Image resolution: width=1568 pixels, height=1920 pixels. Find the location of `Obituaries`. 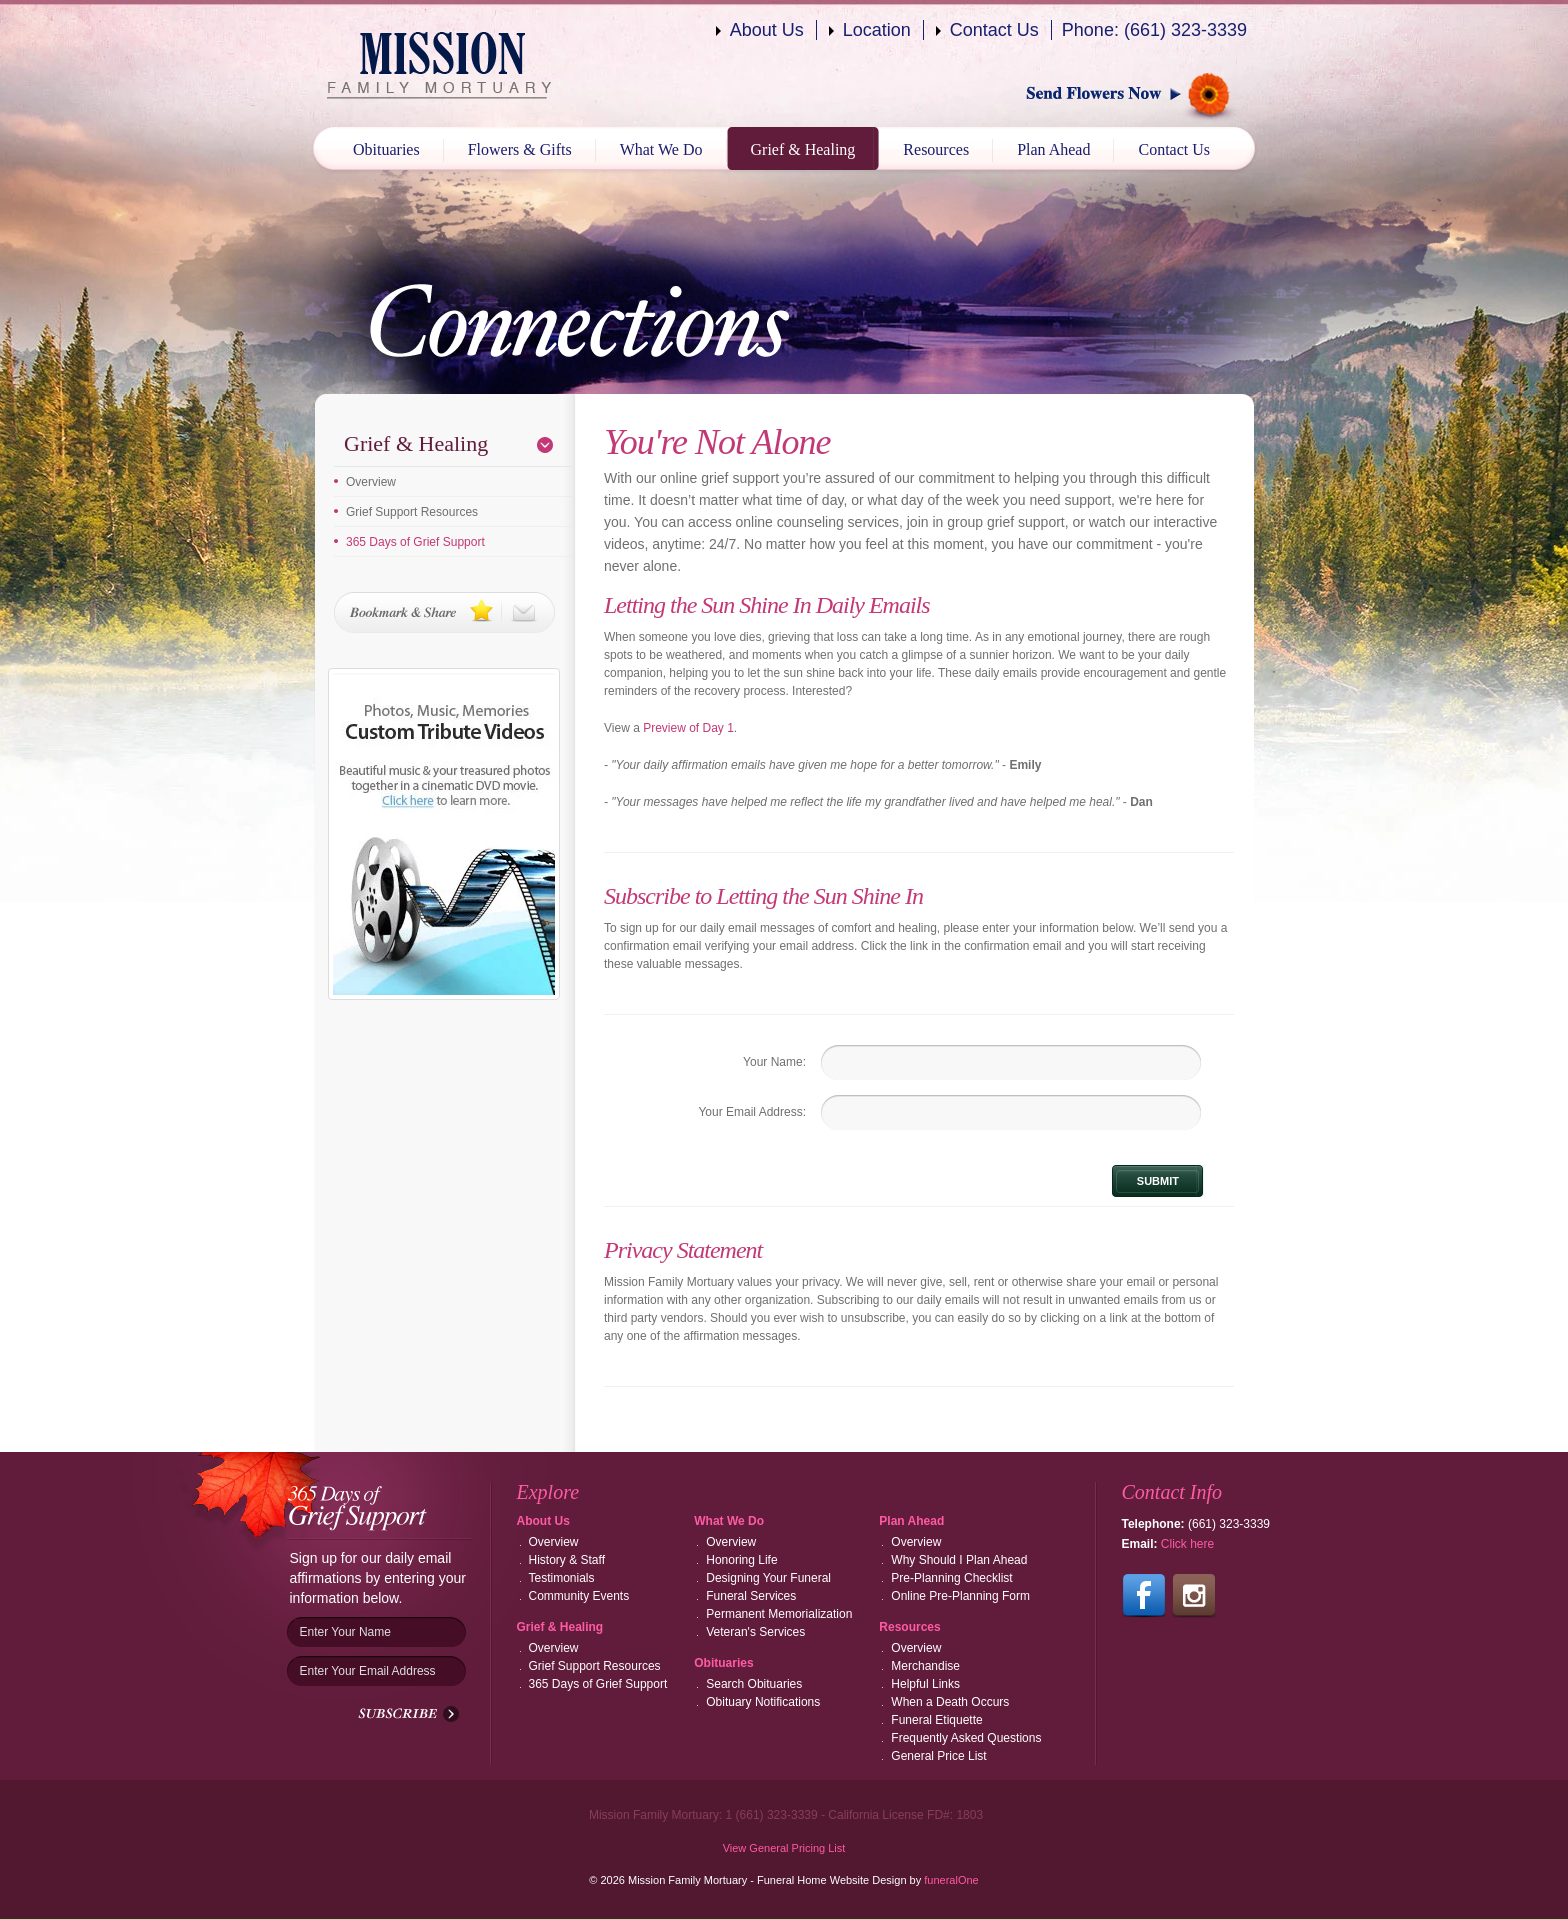

Obituaries is located at coordinates (386, 149).